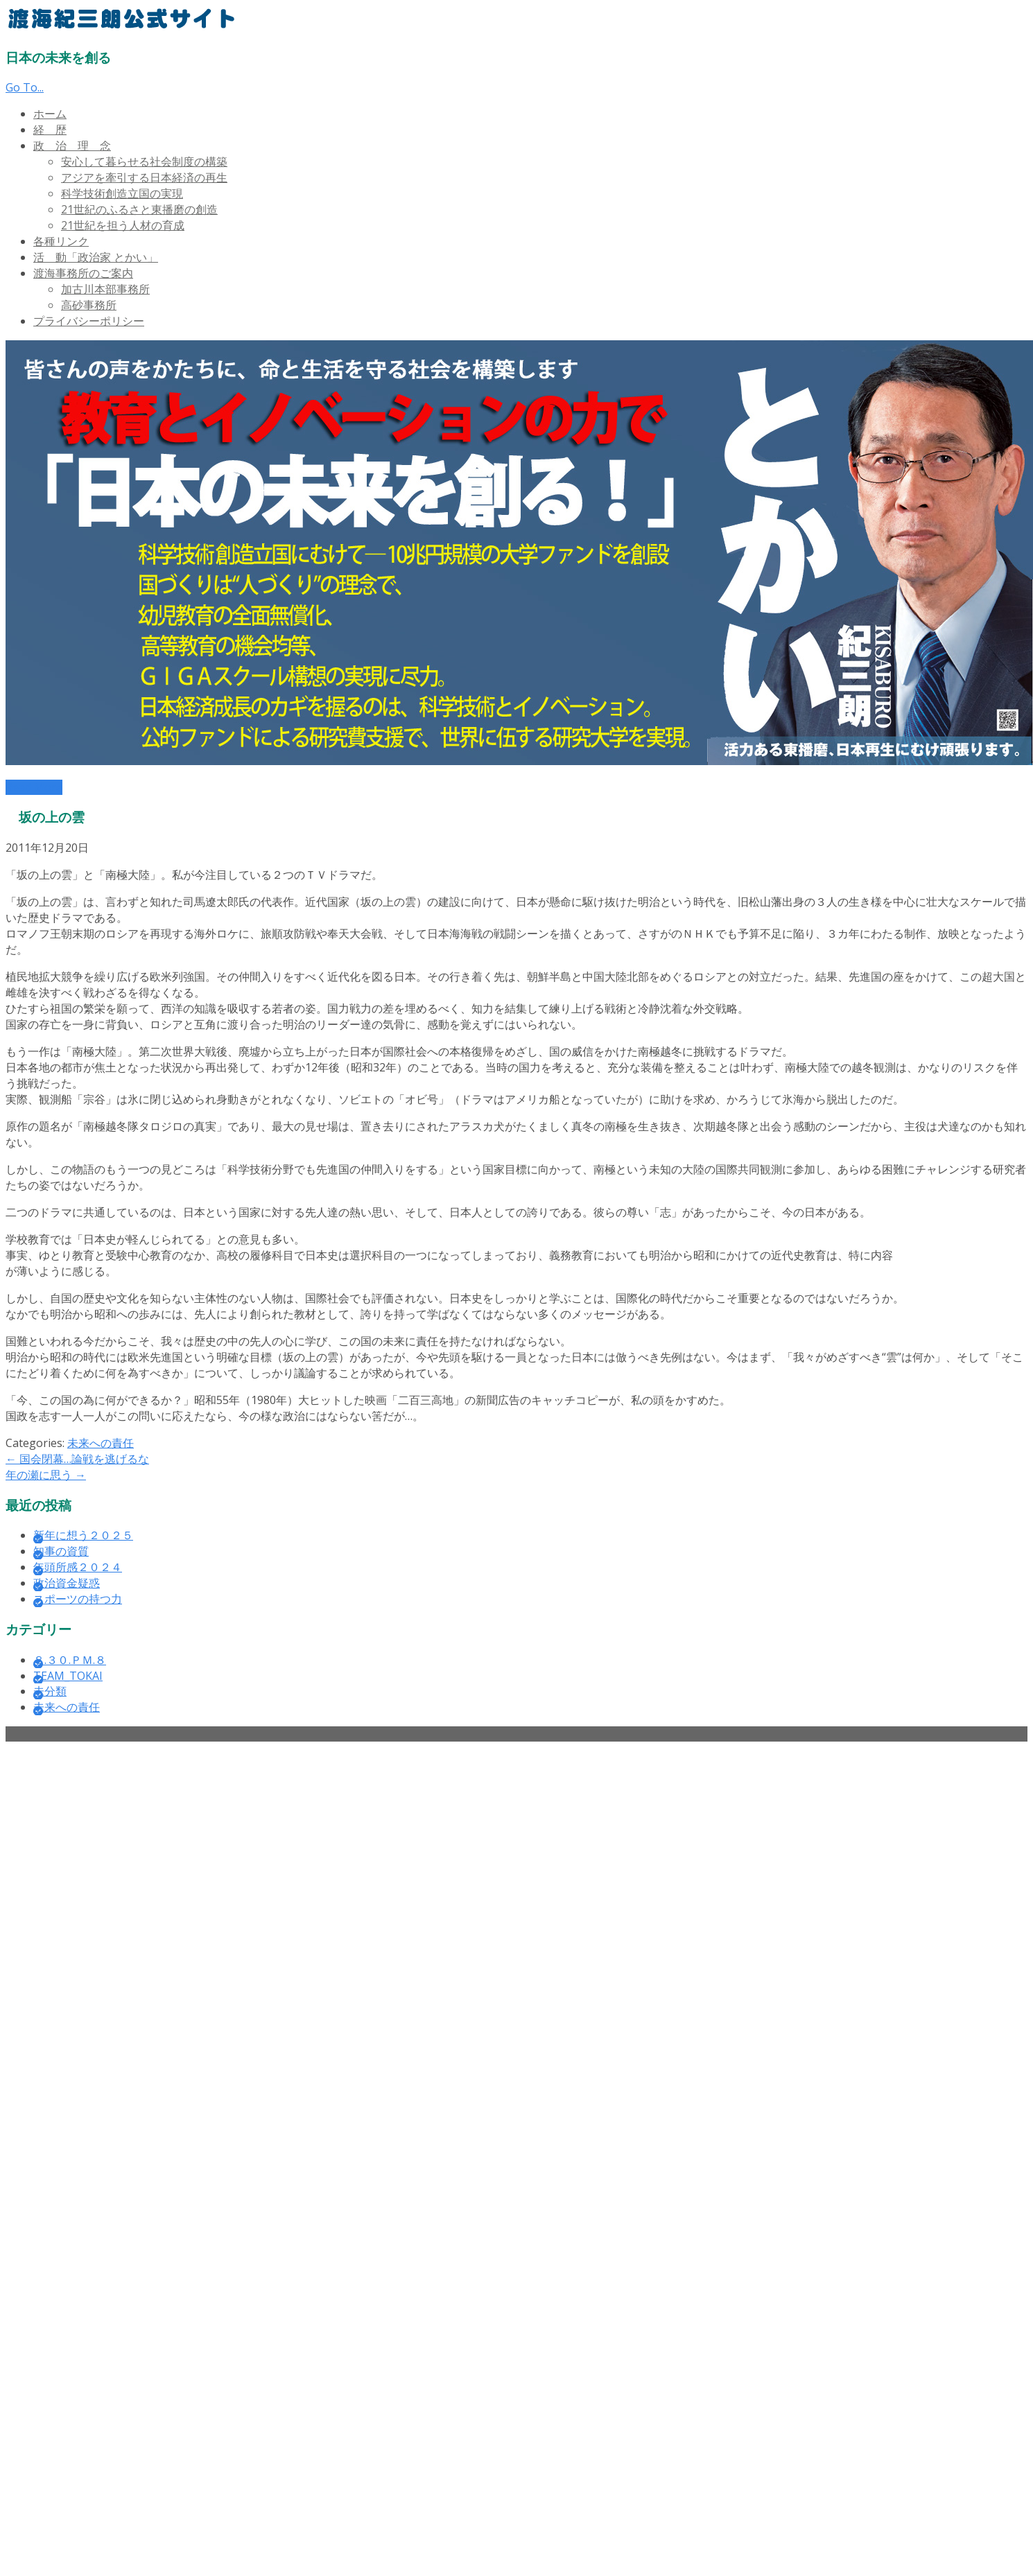 The width and height of the screenshot is (1033, 2576). I want to click on 国会閉幕…論戦を逃げるな, so click(77, 1458).